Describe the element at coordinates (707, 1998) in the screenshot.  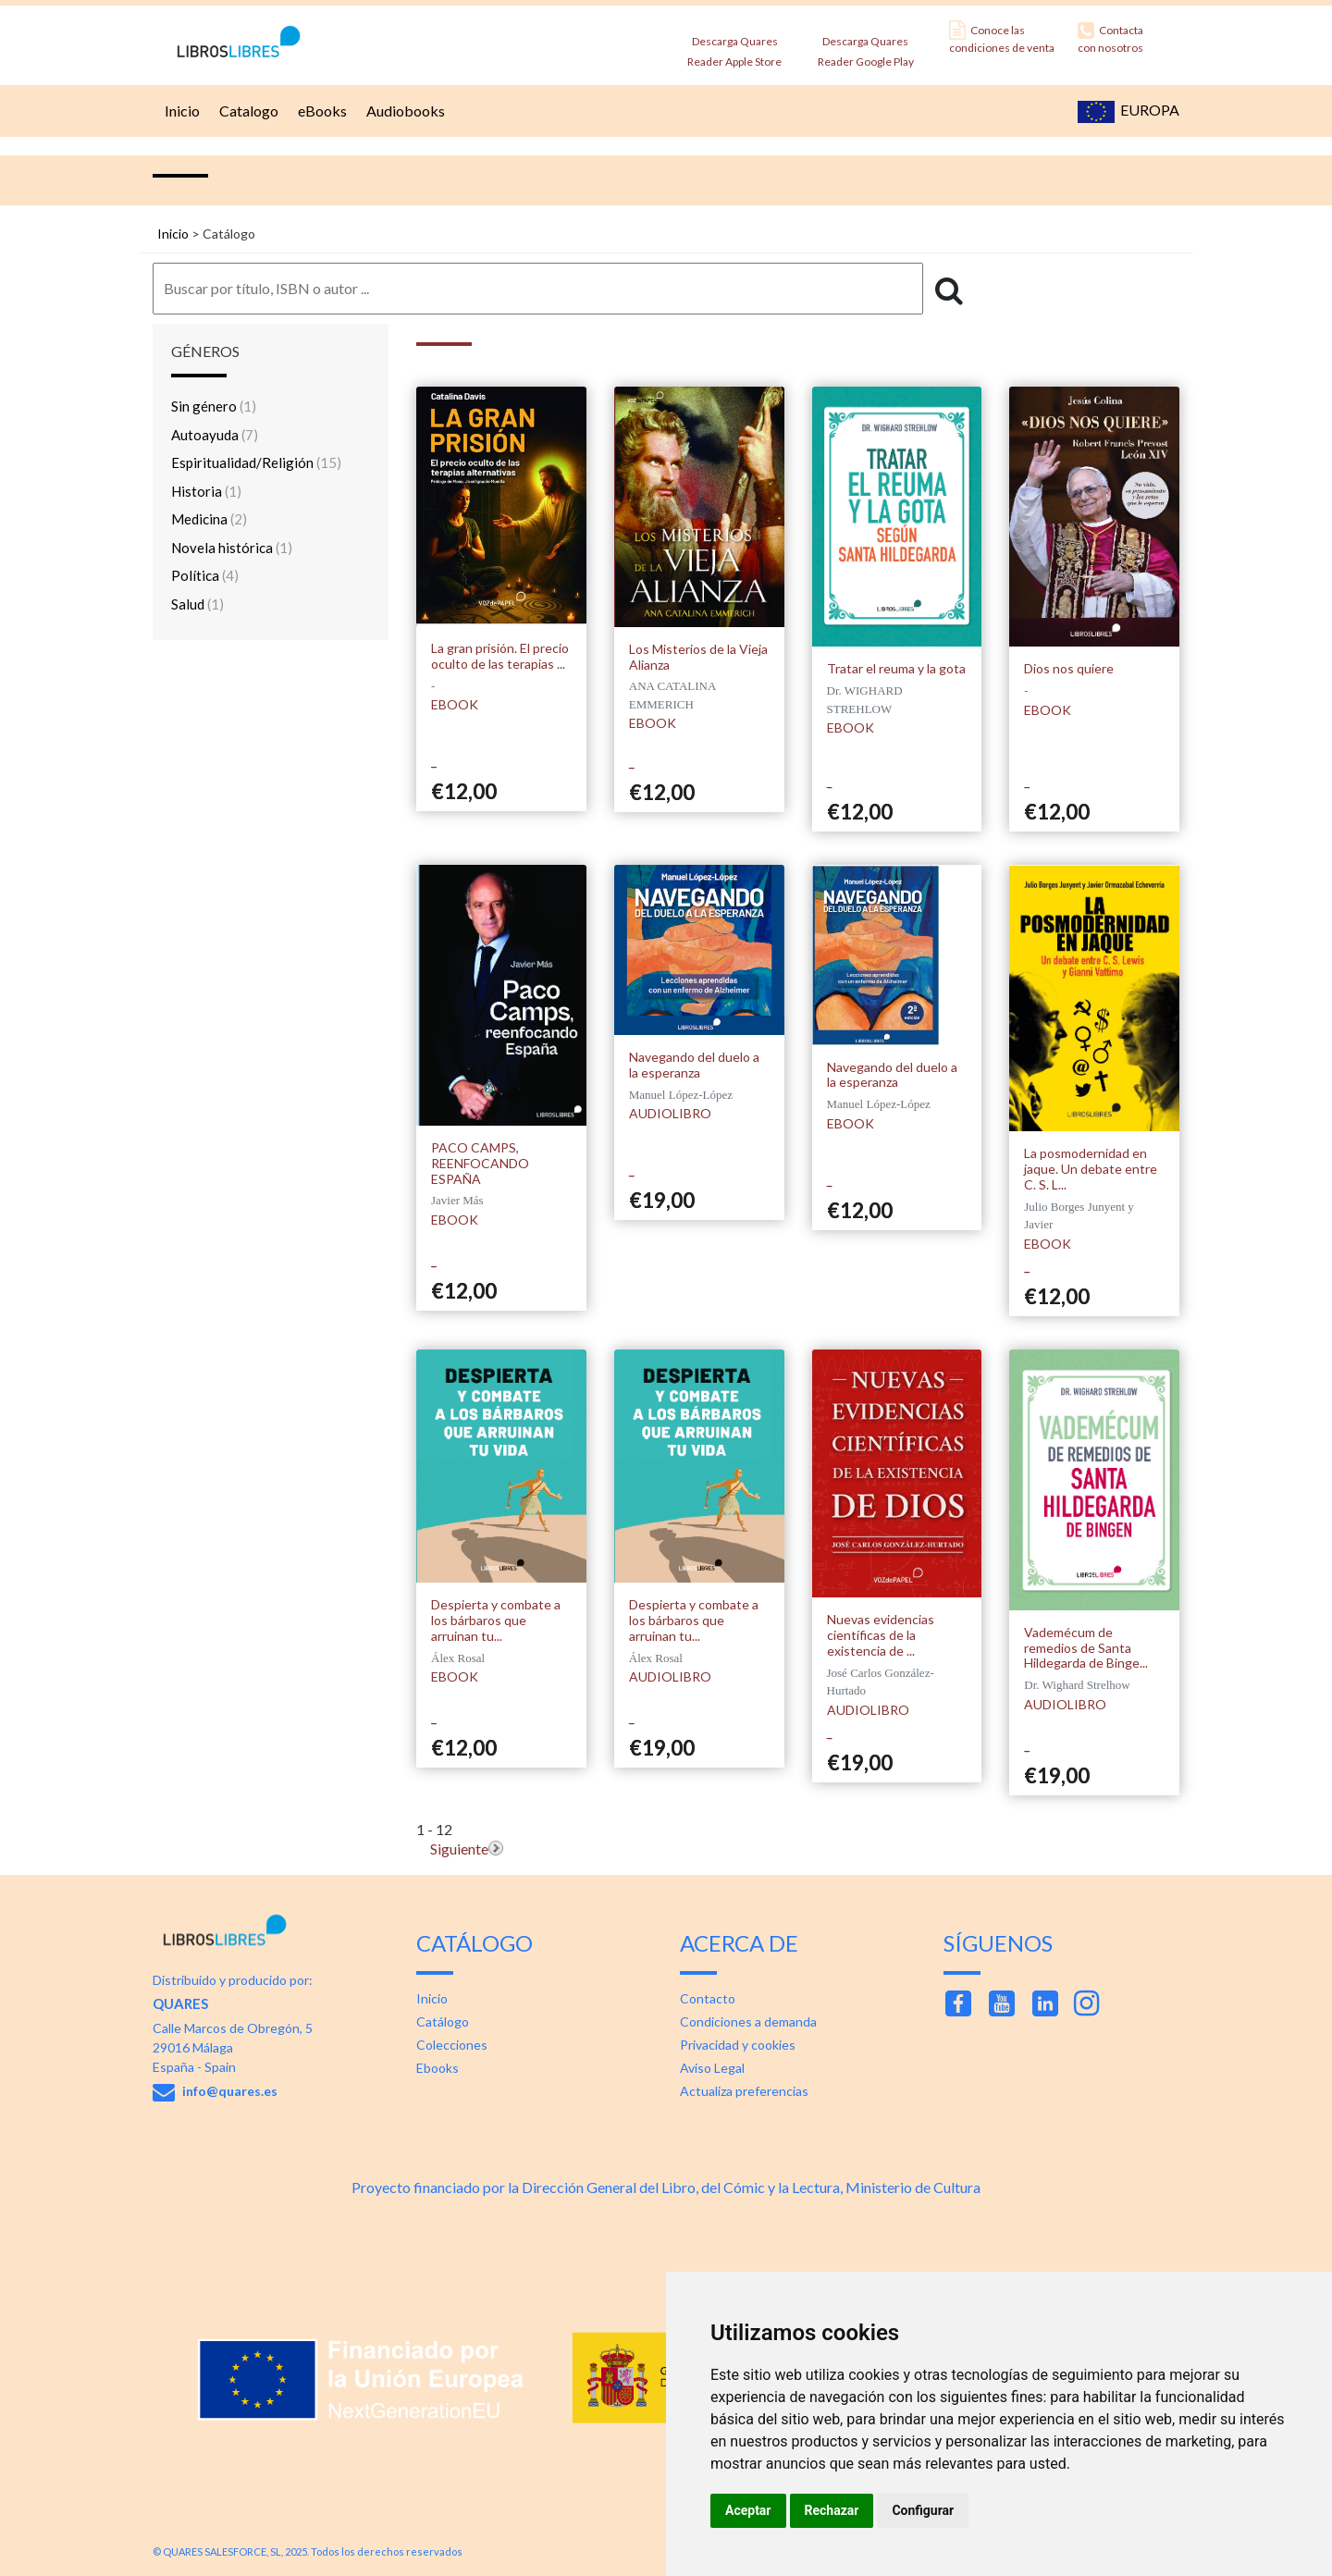
I see `Contacto` at that location.